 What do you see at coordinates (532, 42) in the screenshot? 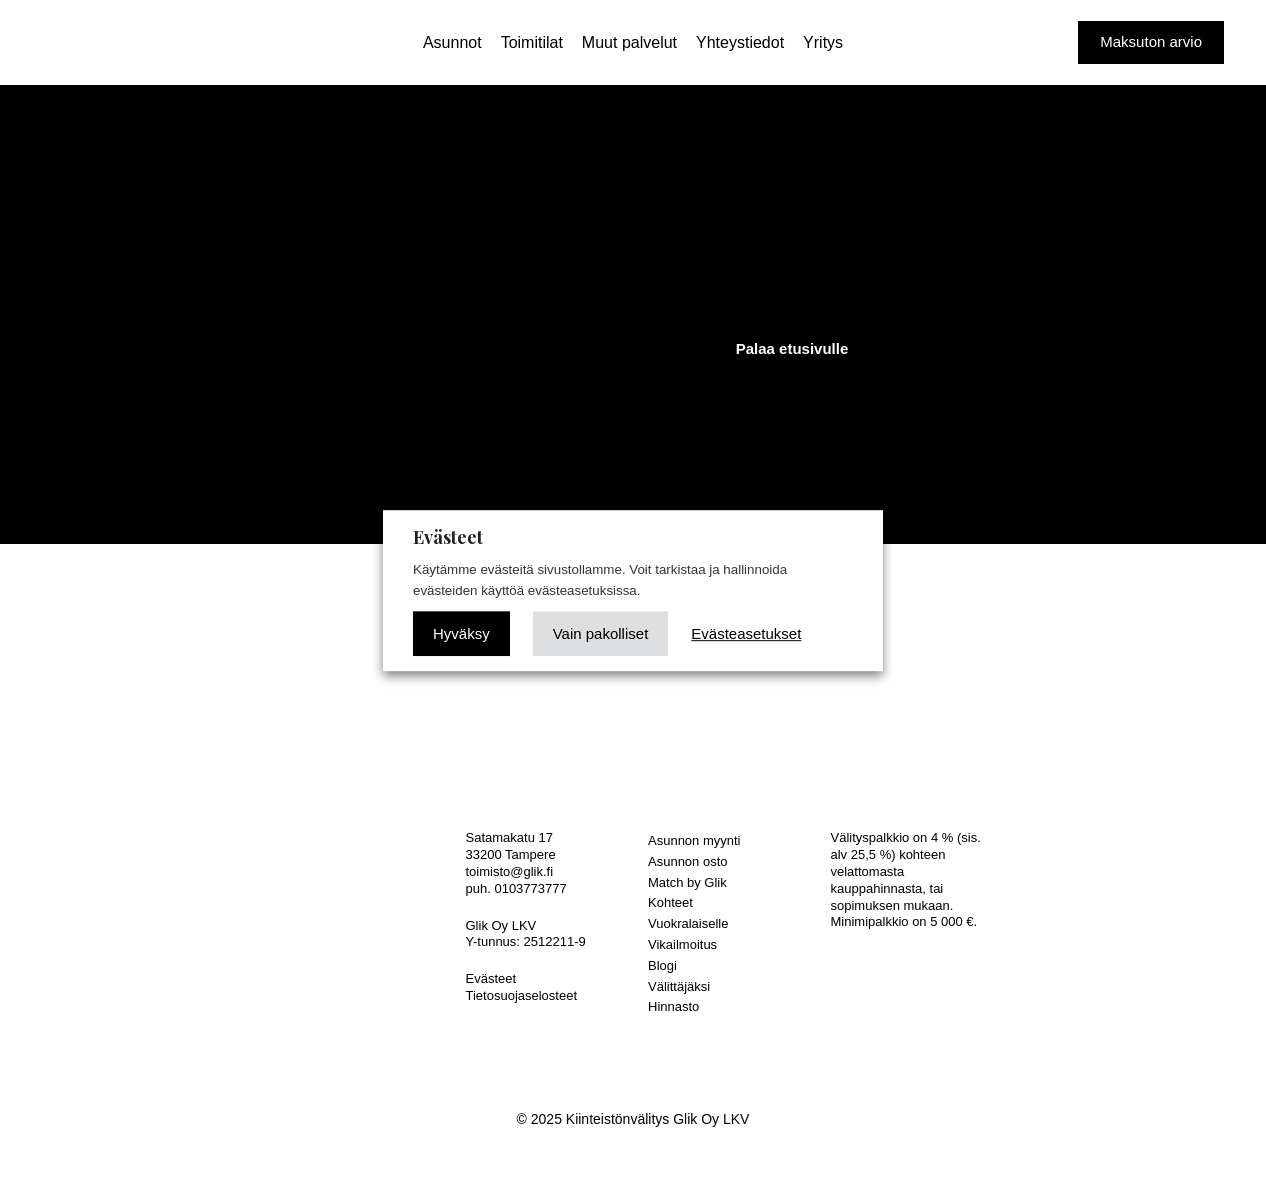
I see `Toimitilat` at bounding box center [532, 42].